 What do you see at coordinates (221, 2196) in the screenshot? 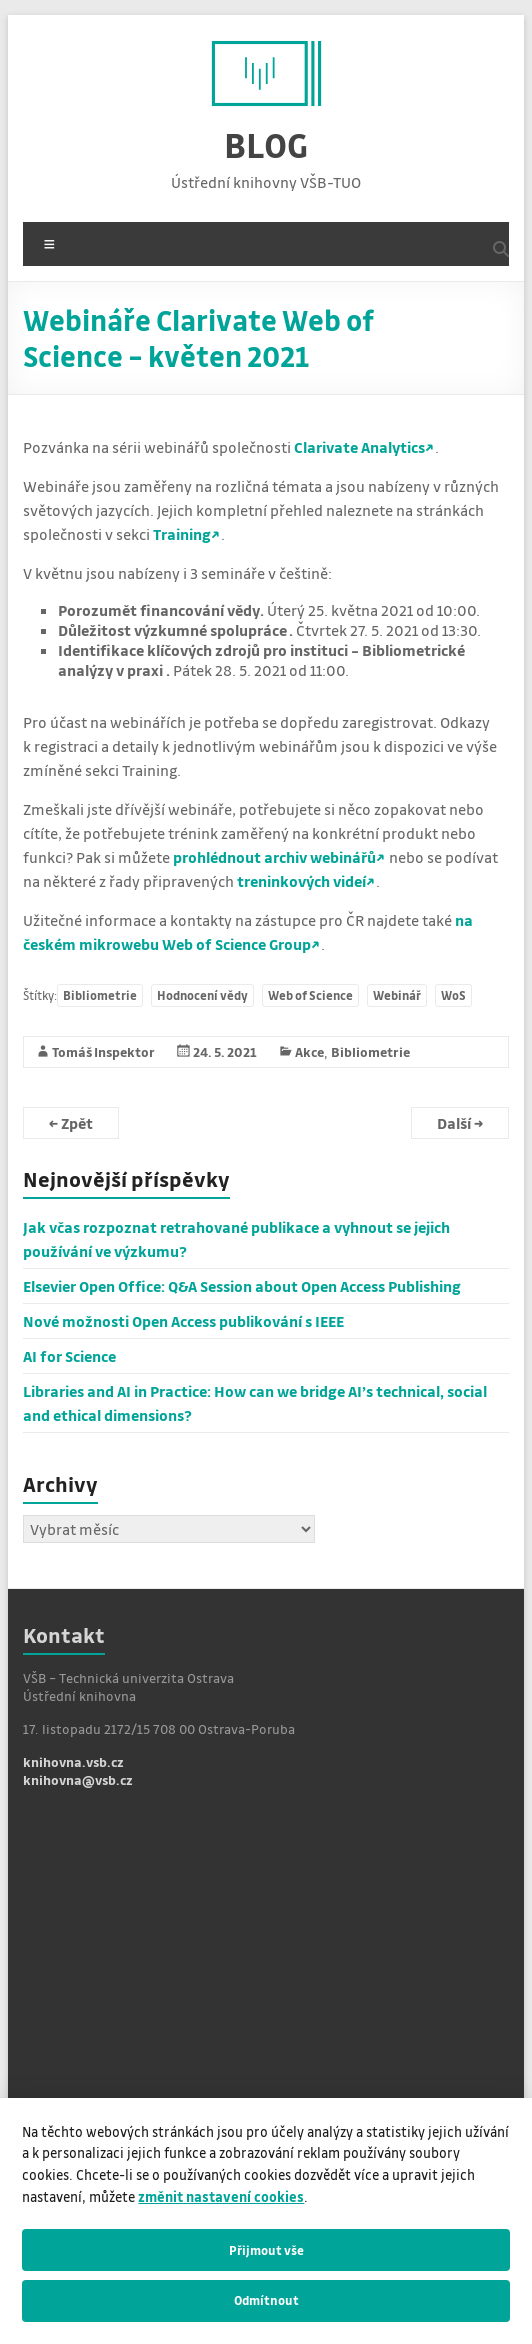
I see `změnit nastavení cookies` at bounding box center [221, 2196].